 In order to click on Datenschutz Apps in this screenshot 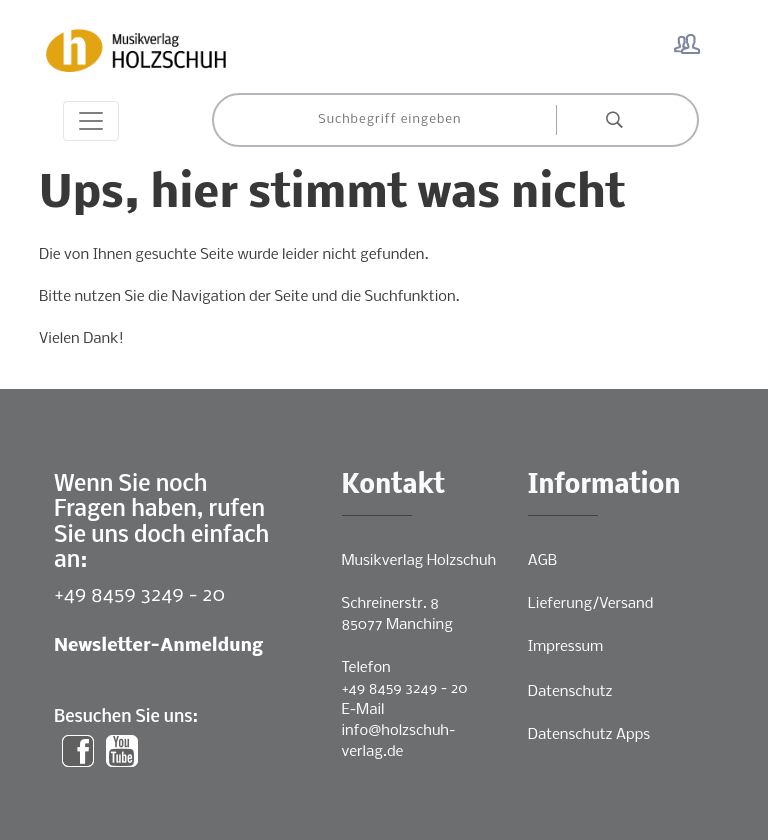, I will do `click(589, 735)`.